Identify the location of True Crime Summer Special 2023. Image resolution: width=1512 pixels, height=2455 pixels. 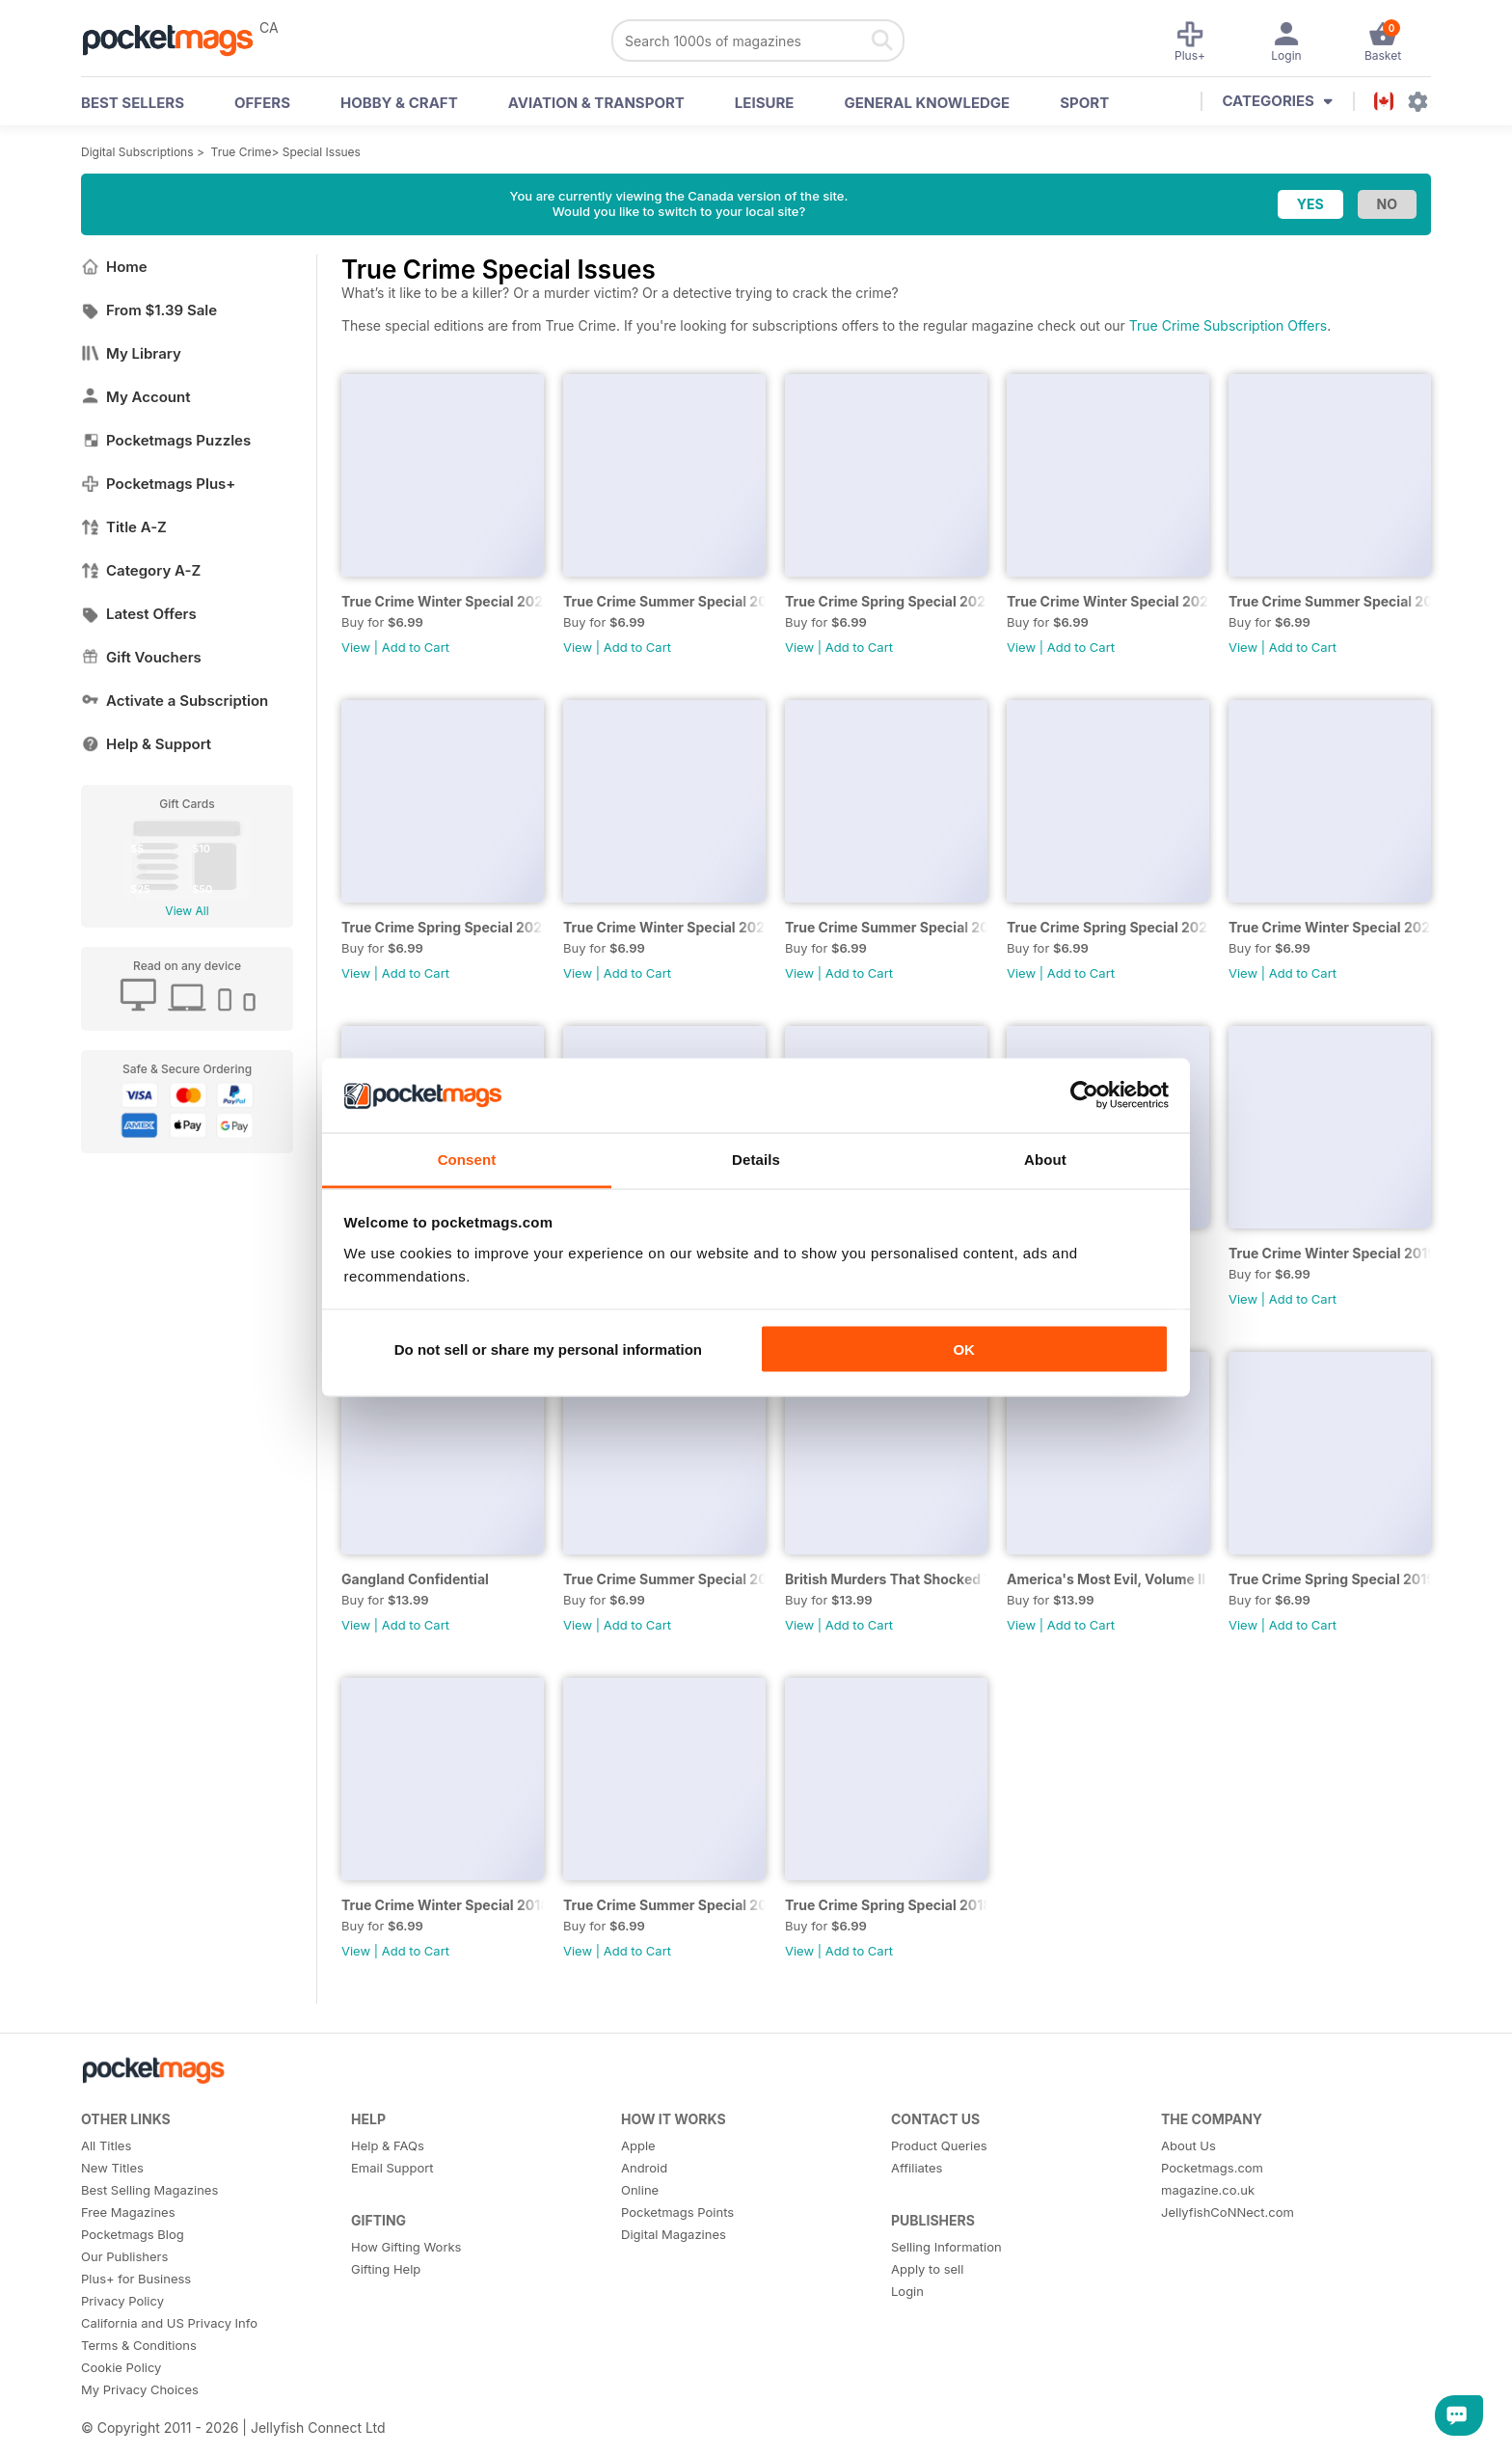
(664, 601).